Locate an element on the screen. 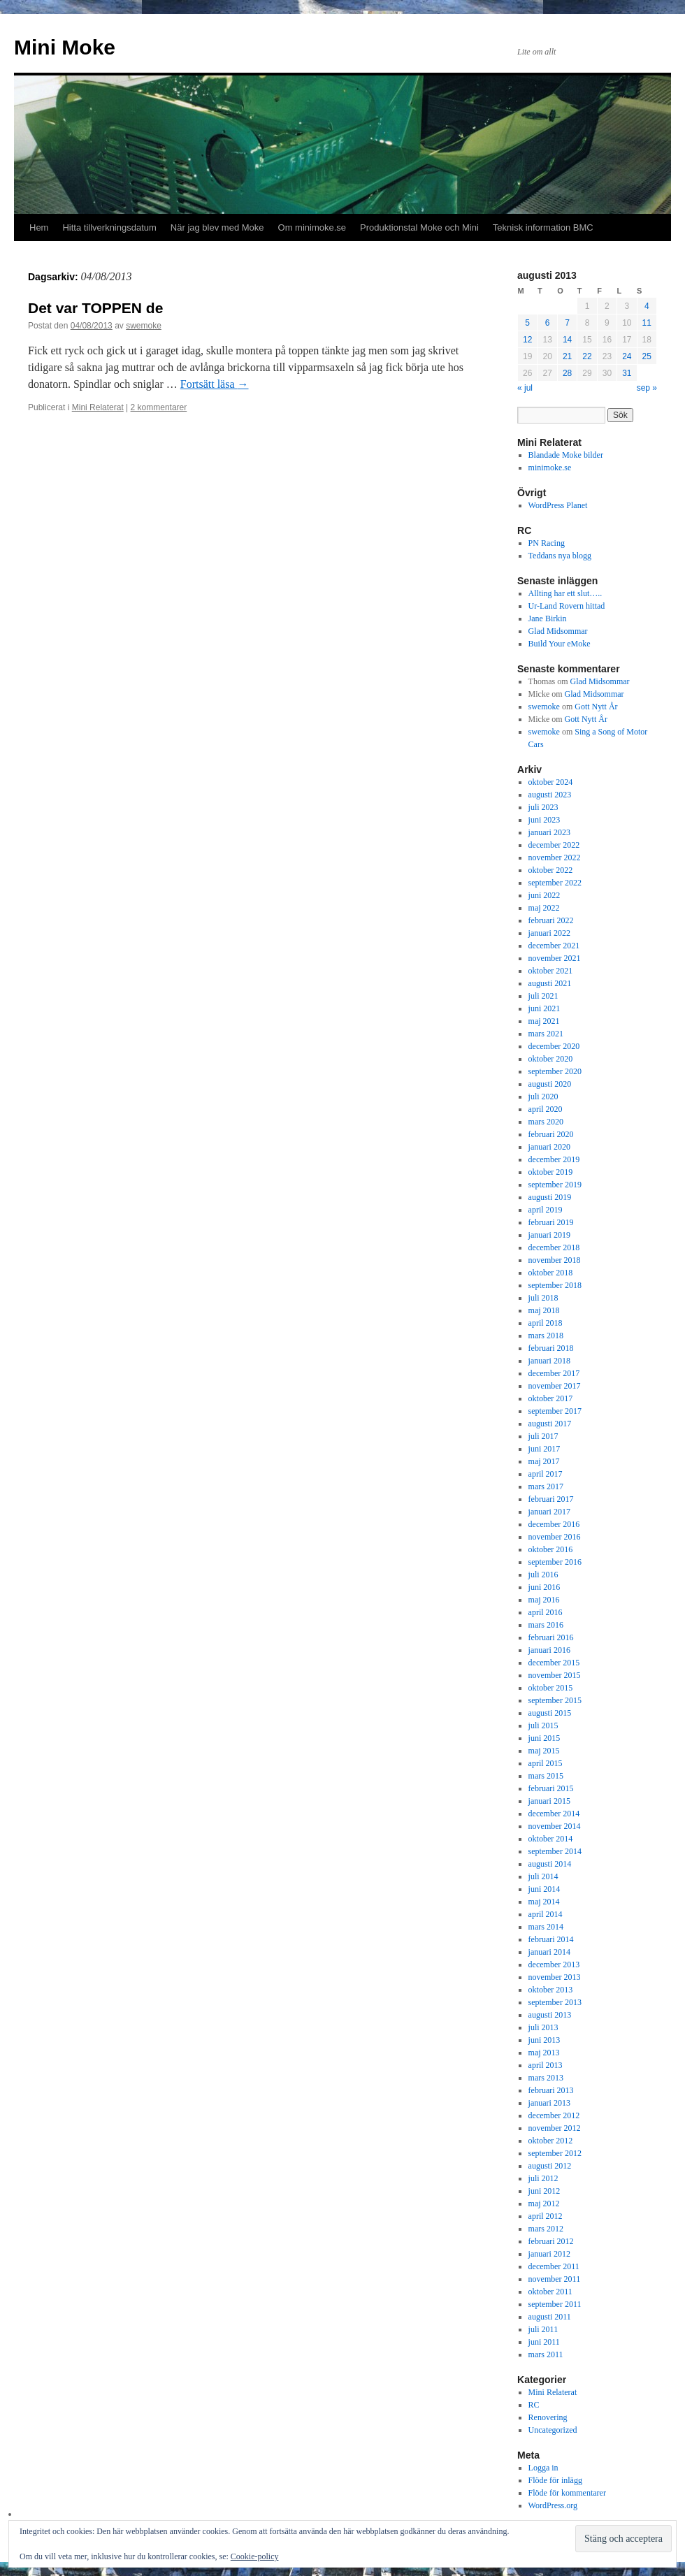 The width and height of the screenshot is (685, 2576). november 2021 is located at coordinates (554, 958).